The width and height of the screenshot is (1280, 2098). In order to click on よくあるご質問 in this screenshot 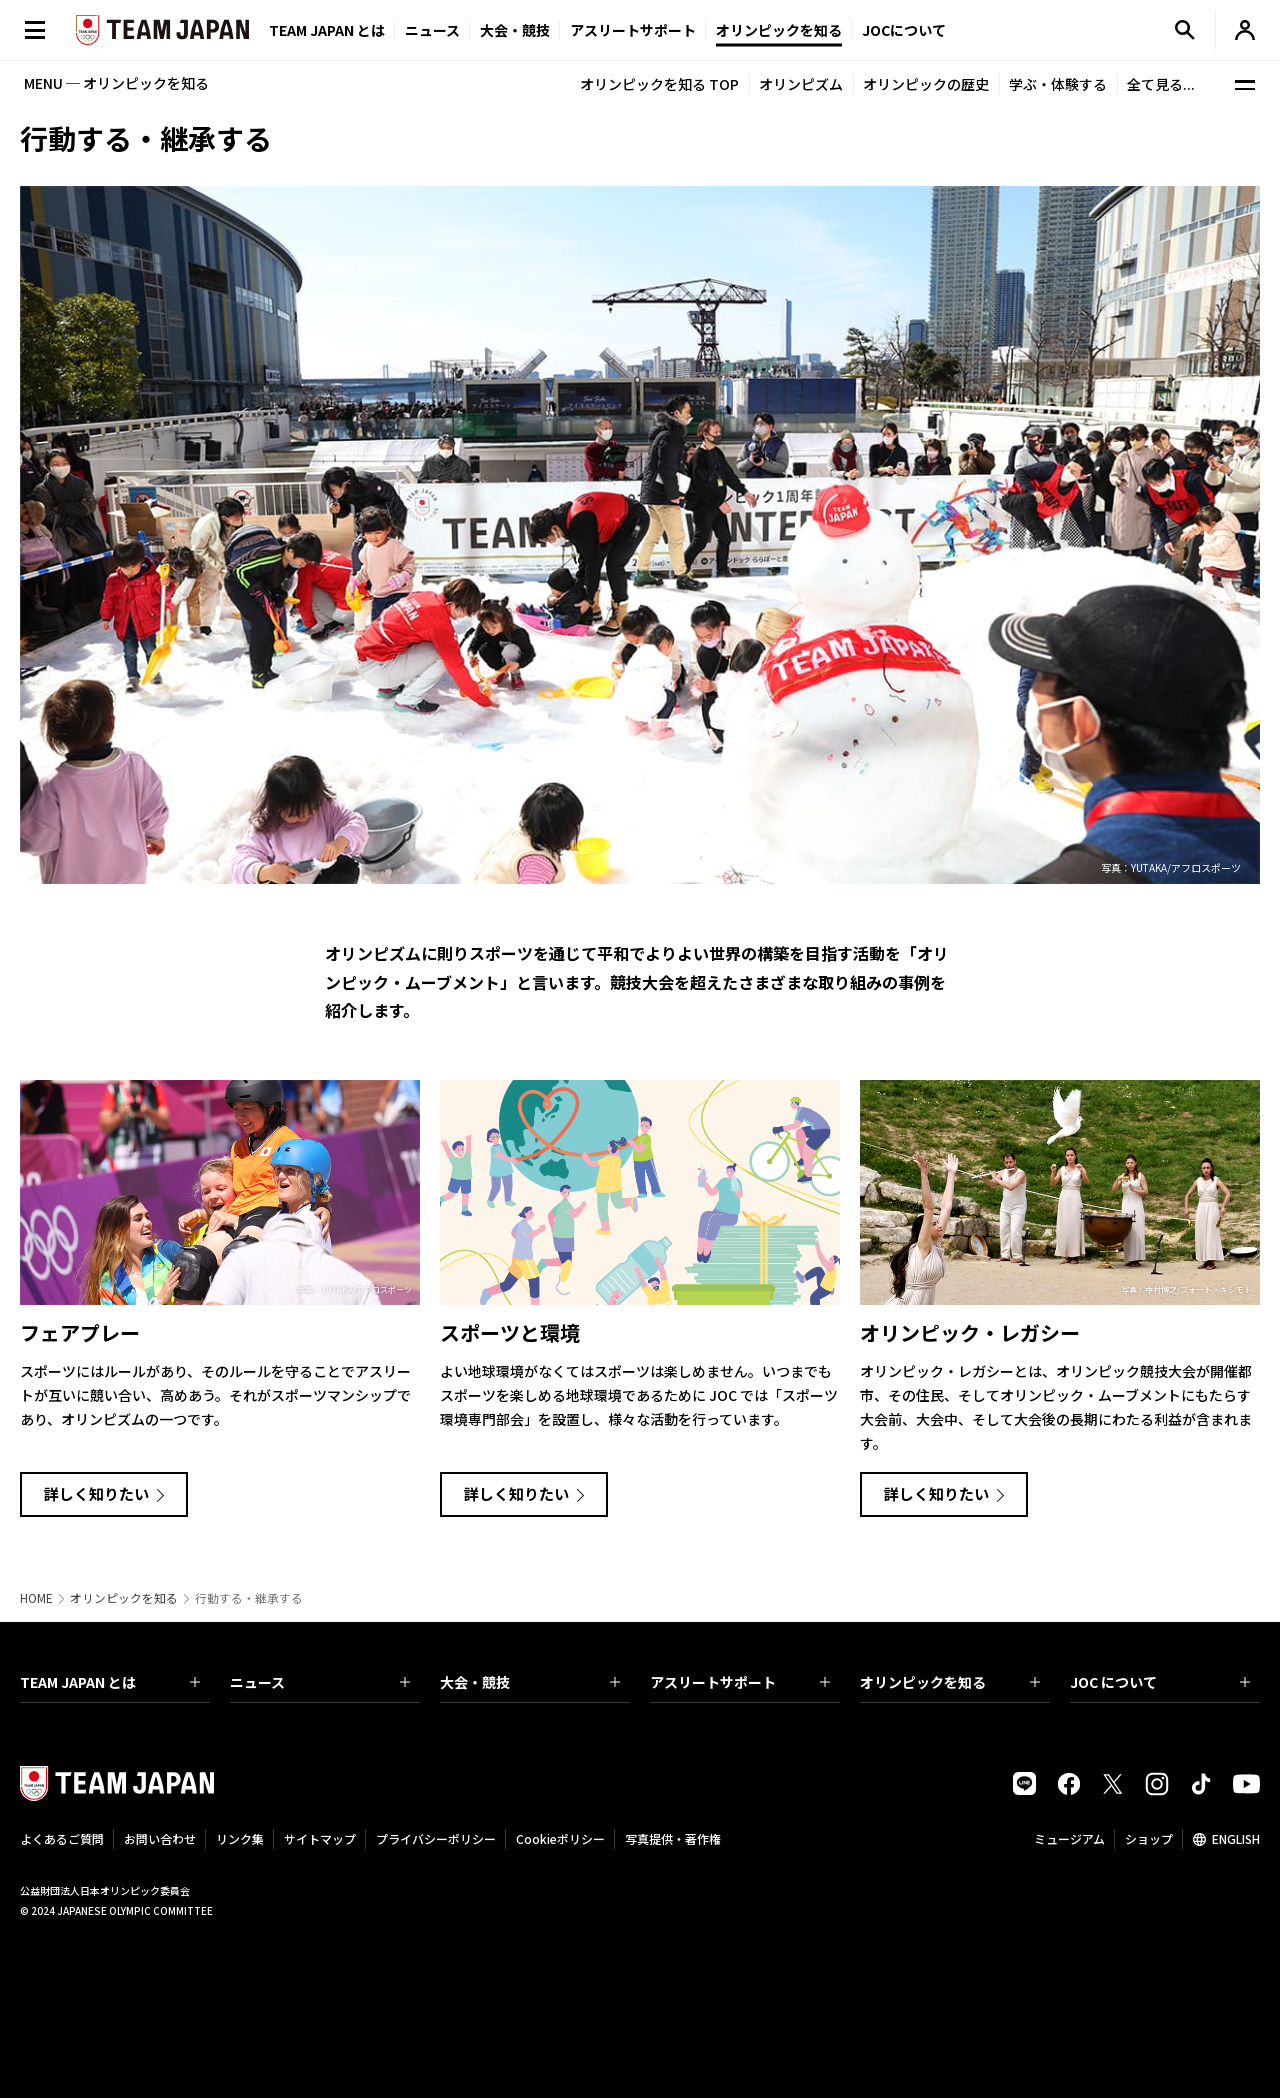, I will do `click(62, 1838)`.